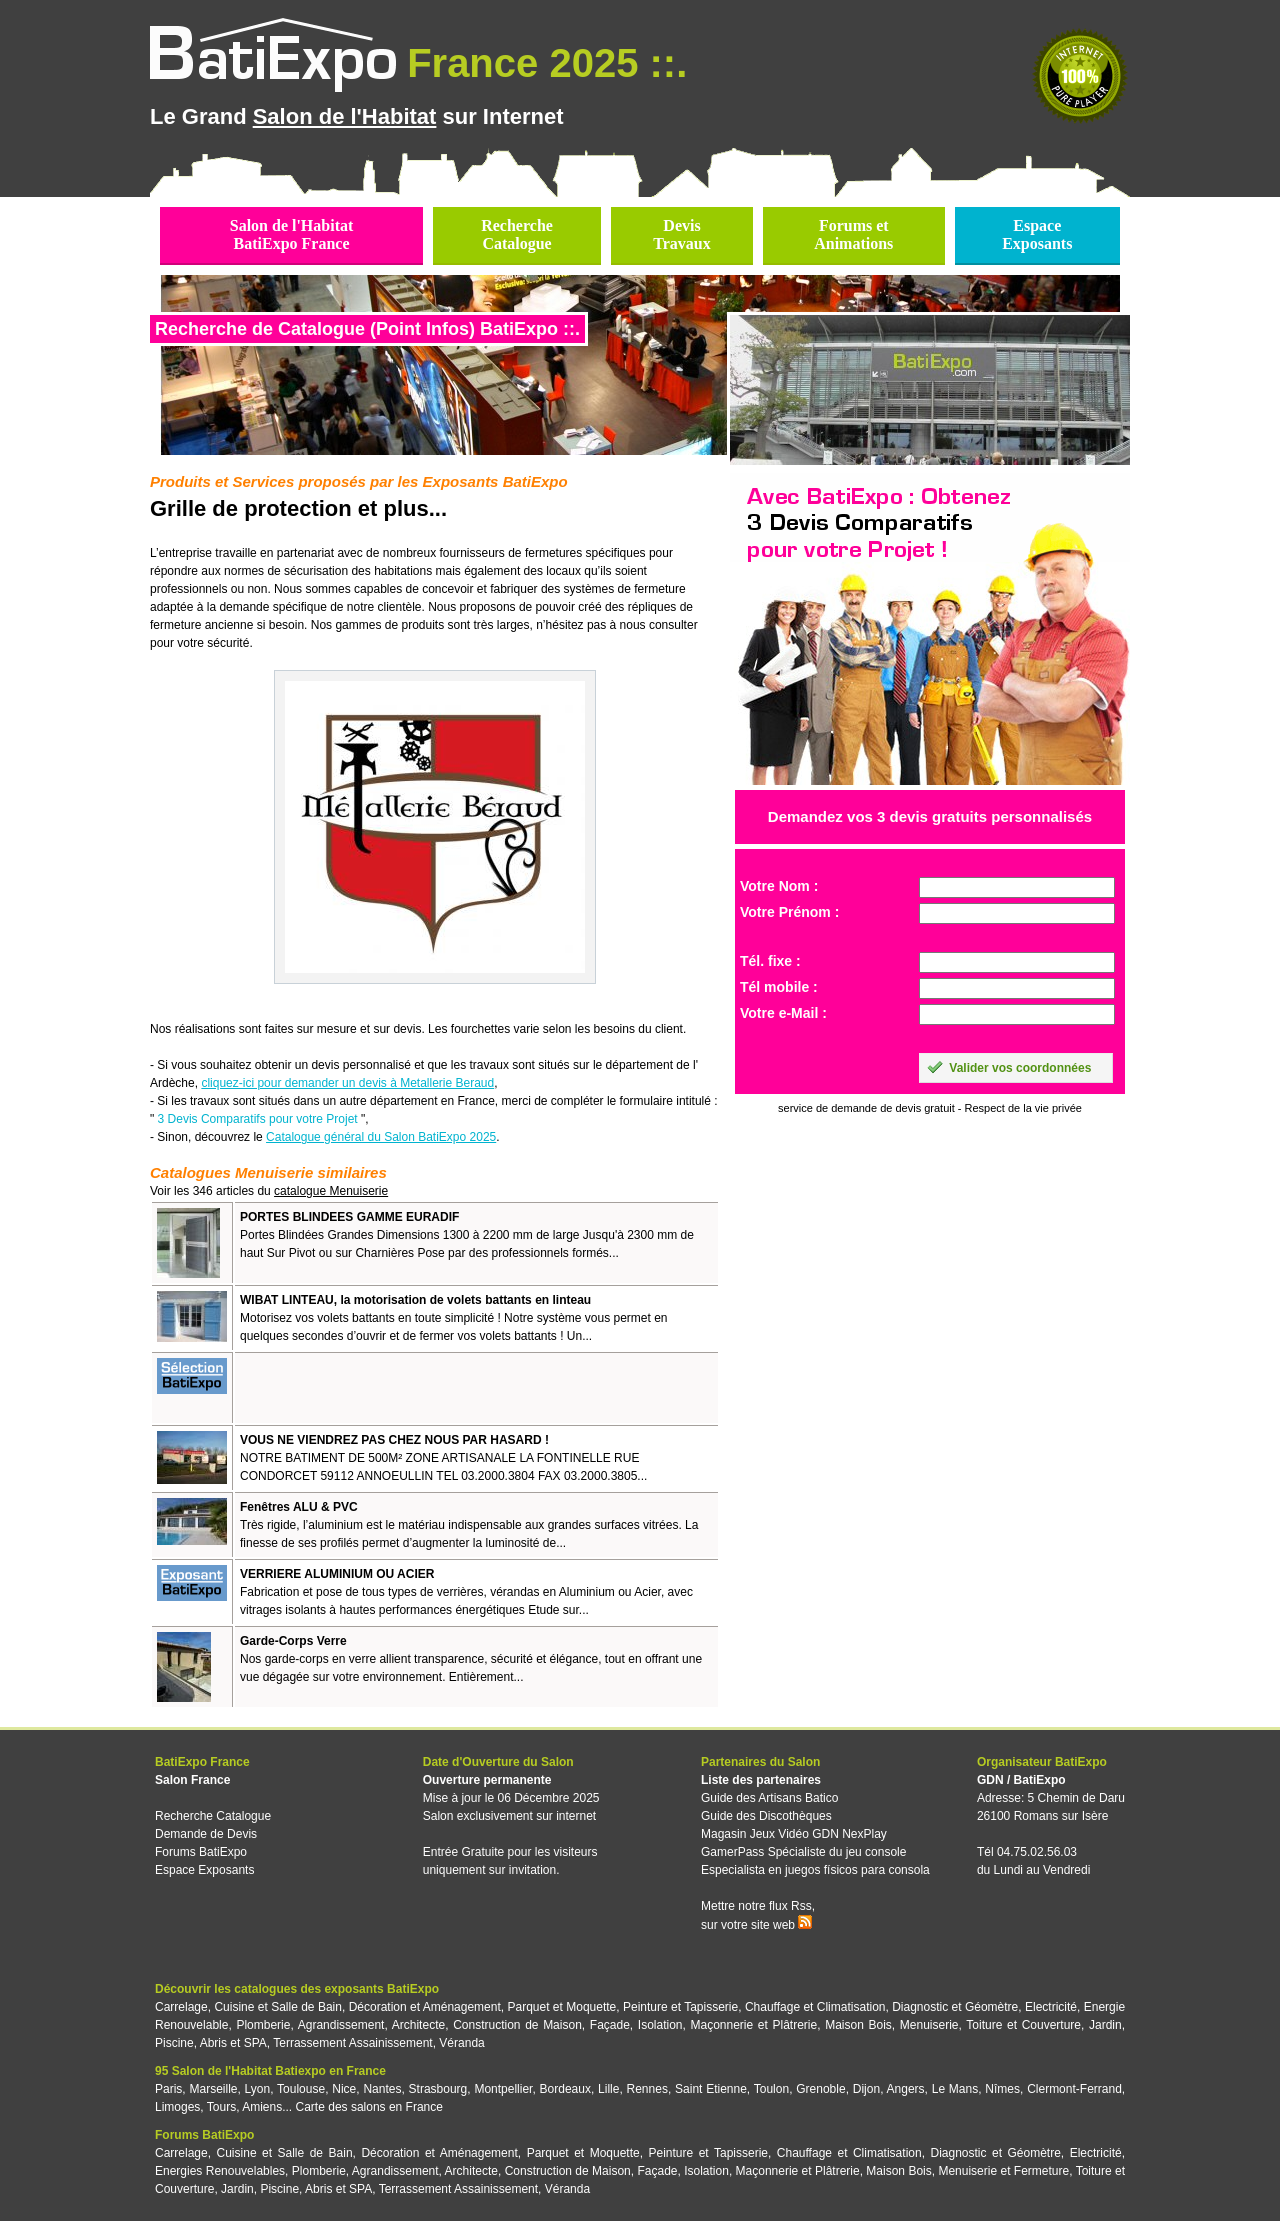 This screenshot has width=1280, height=2221. What do you see at coordinates (1037, 234) in the screenshot?
I see `EspaceExposants` at bounding box center [1037, 234].